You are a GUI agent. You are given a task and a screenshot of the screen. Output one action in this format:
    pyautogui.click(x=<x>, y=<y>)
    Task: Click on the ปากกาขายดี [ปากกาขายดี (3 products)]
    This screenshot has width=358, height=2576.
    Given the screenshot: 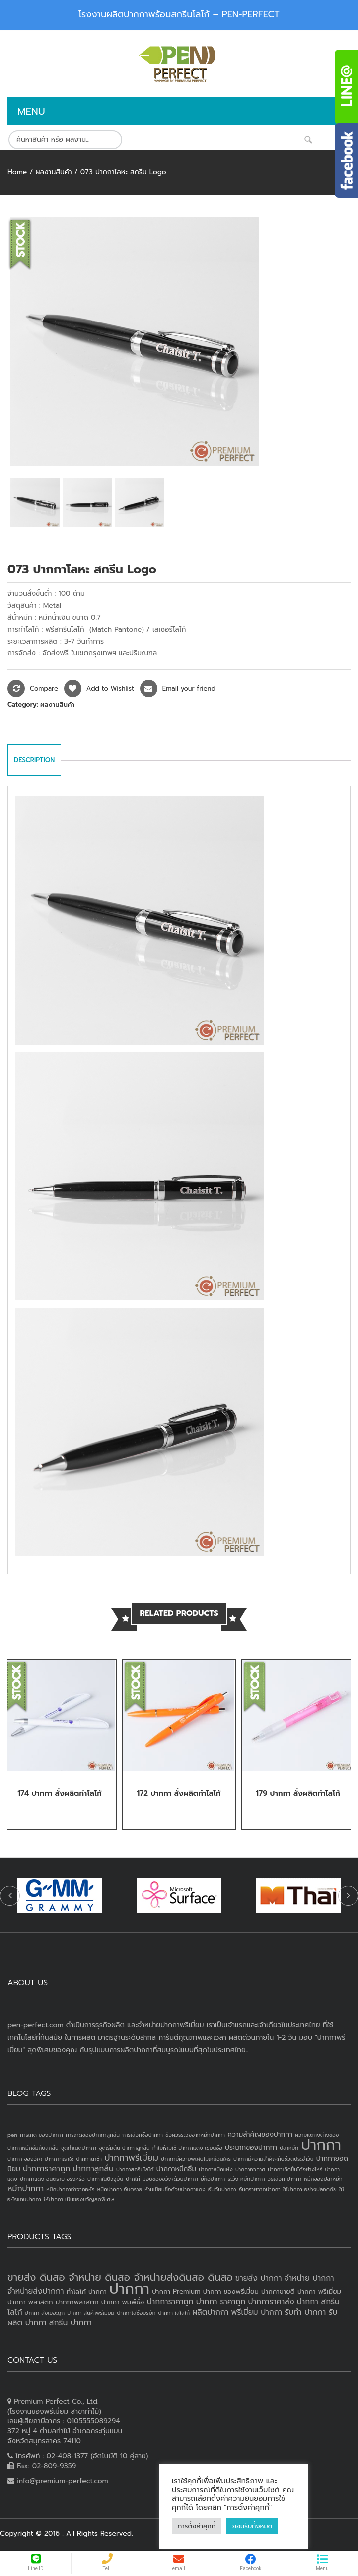 What is the action you would take?
    pyautogui.click(x=278, y=2291)
    